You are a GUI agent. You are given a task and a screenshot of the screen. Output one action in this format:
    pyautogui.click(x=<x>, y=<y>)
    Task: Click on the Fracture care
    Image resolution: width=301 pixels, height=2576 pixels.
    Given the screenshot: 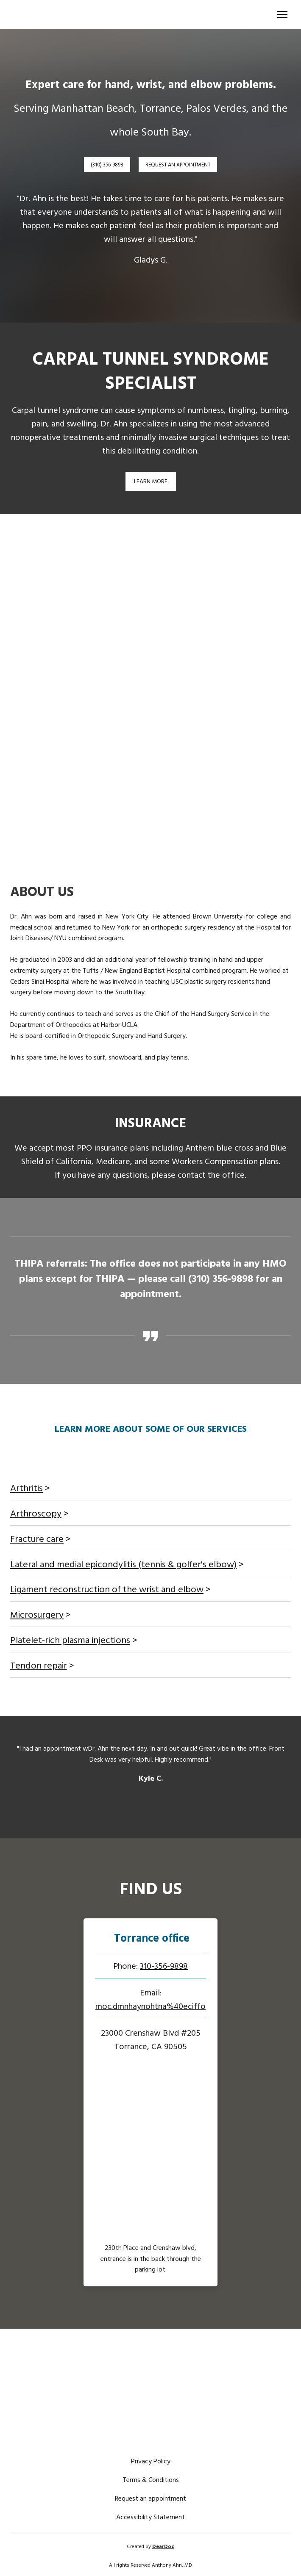 What is the action you would take?
    pyautogui.click(x=37, y=1538)
    